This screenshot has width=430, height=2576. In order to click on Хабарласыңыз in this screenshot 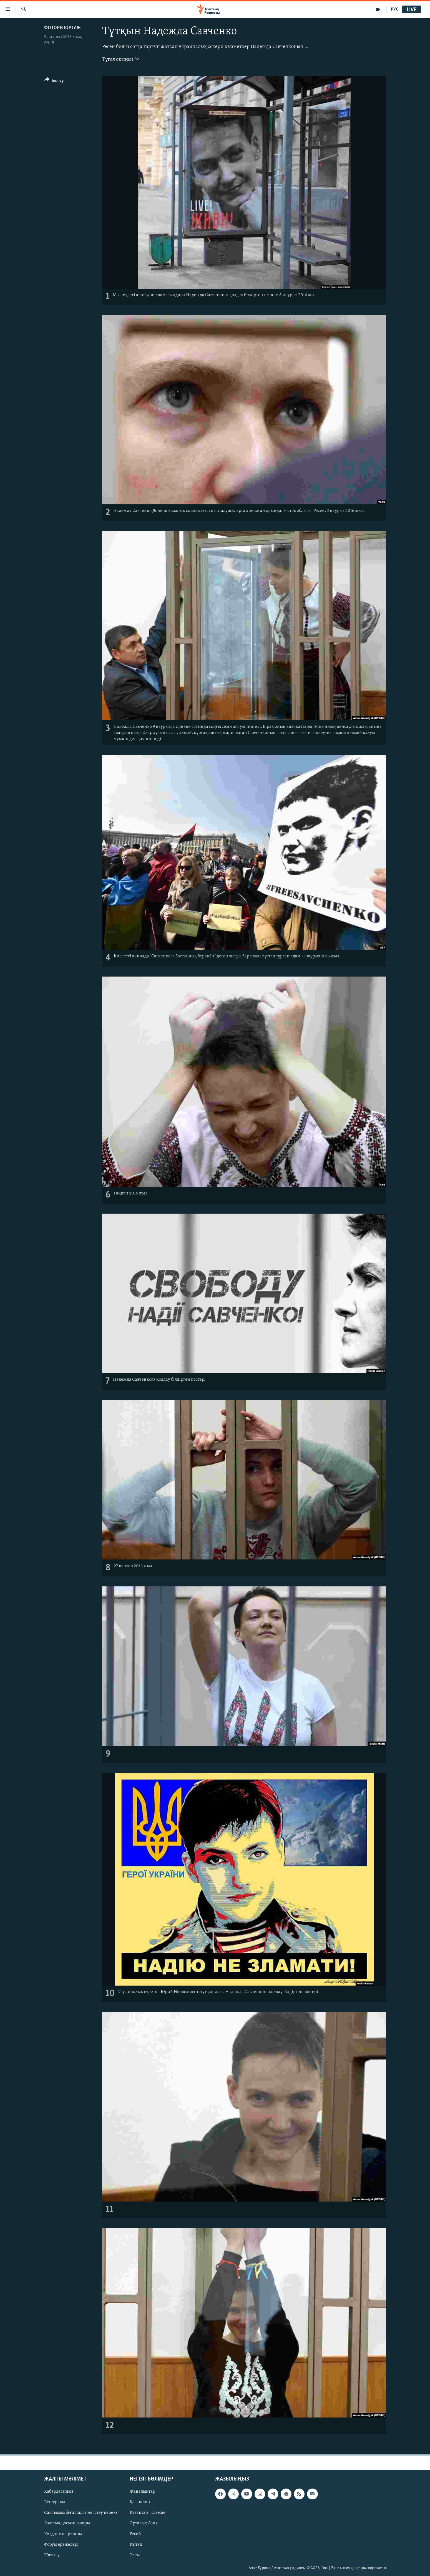, I will do `click(58, 2491)`.